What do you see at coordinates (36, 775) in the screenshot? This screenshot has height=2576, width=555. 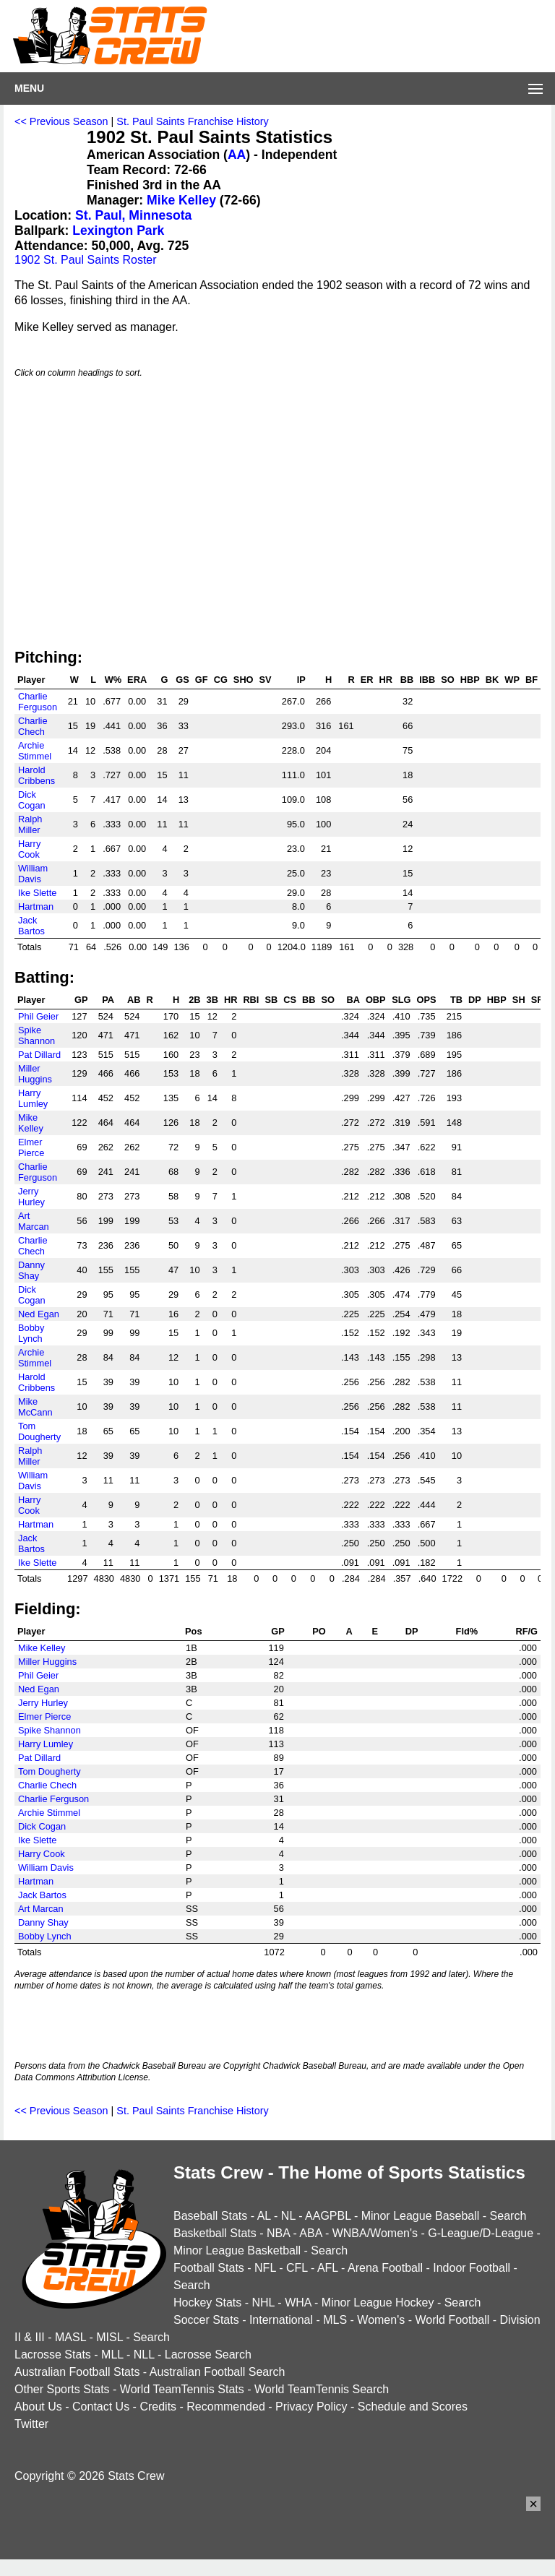 I see `Harold Cribbens` at bounding box center [36, 775].